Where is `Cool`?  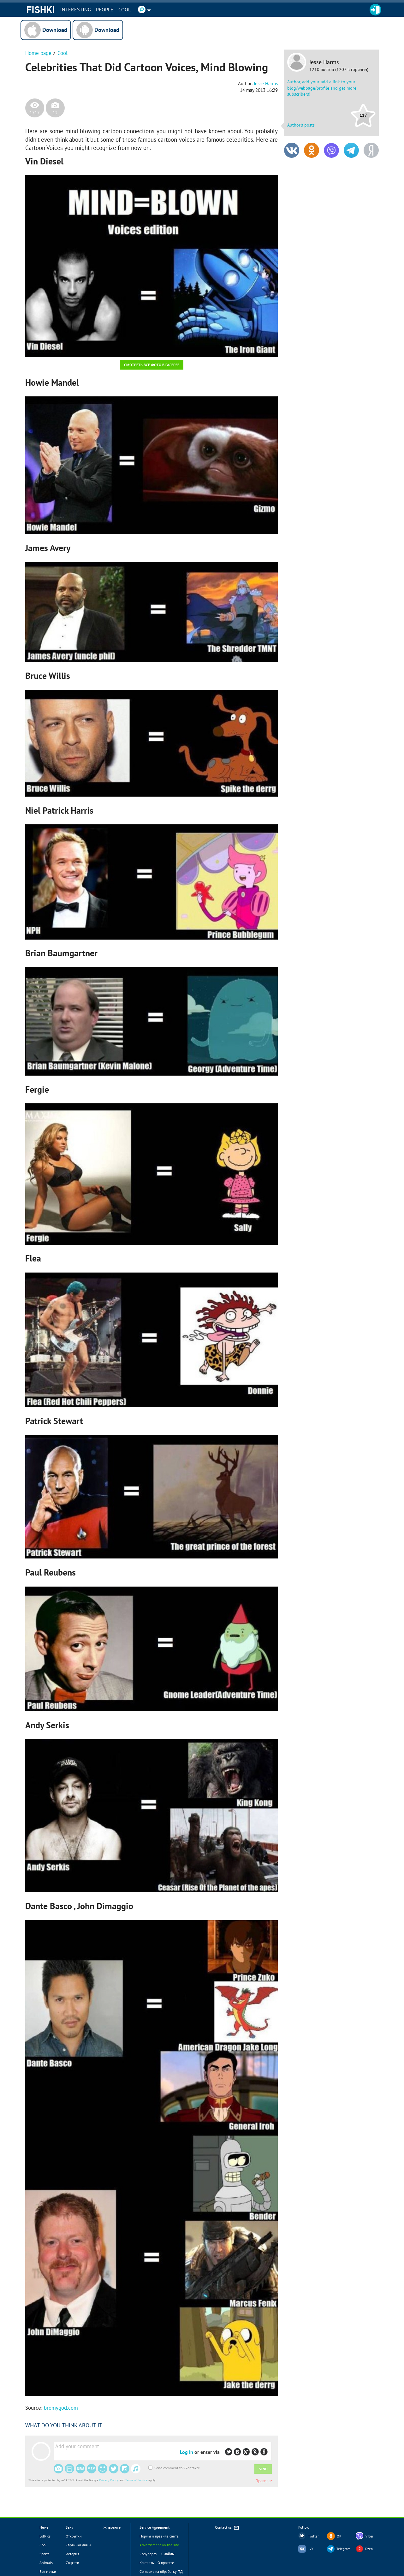 Cool is located at coordinates (124, 9).